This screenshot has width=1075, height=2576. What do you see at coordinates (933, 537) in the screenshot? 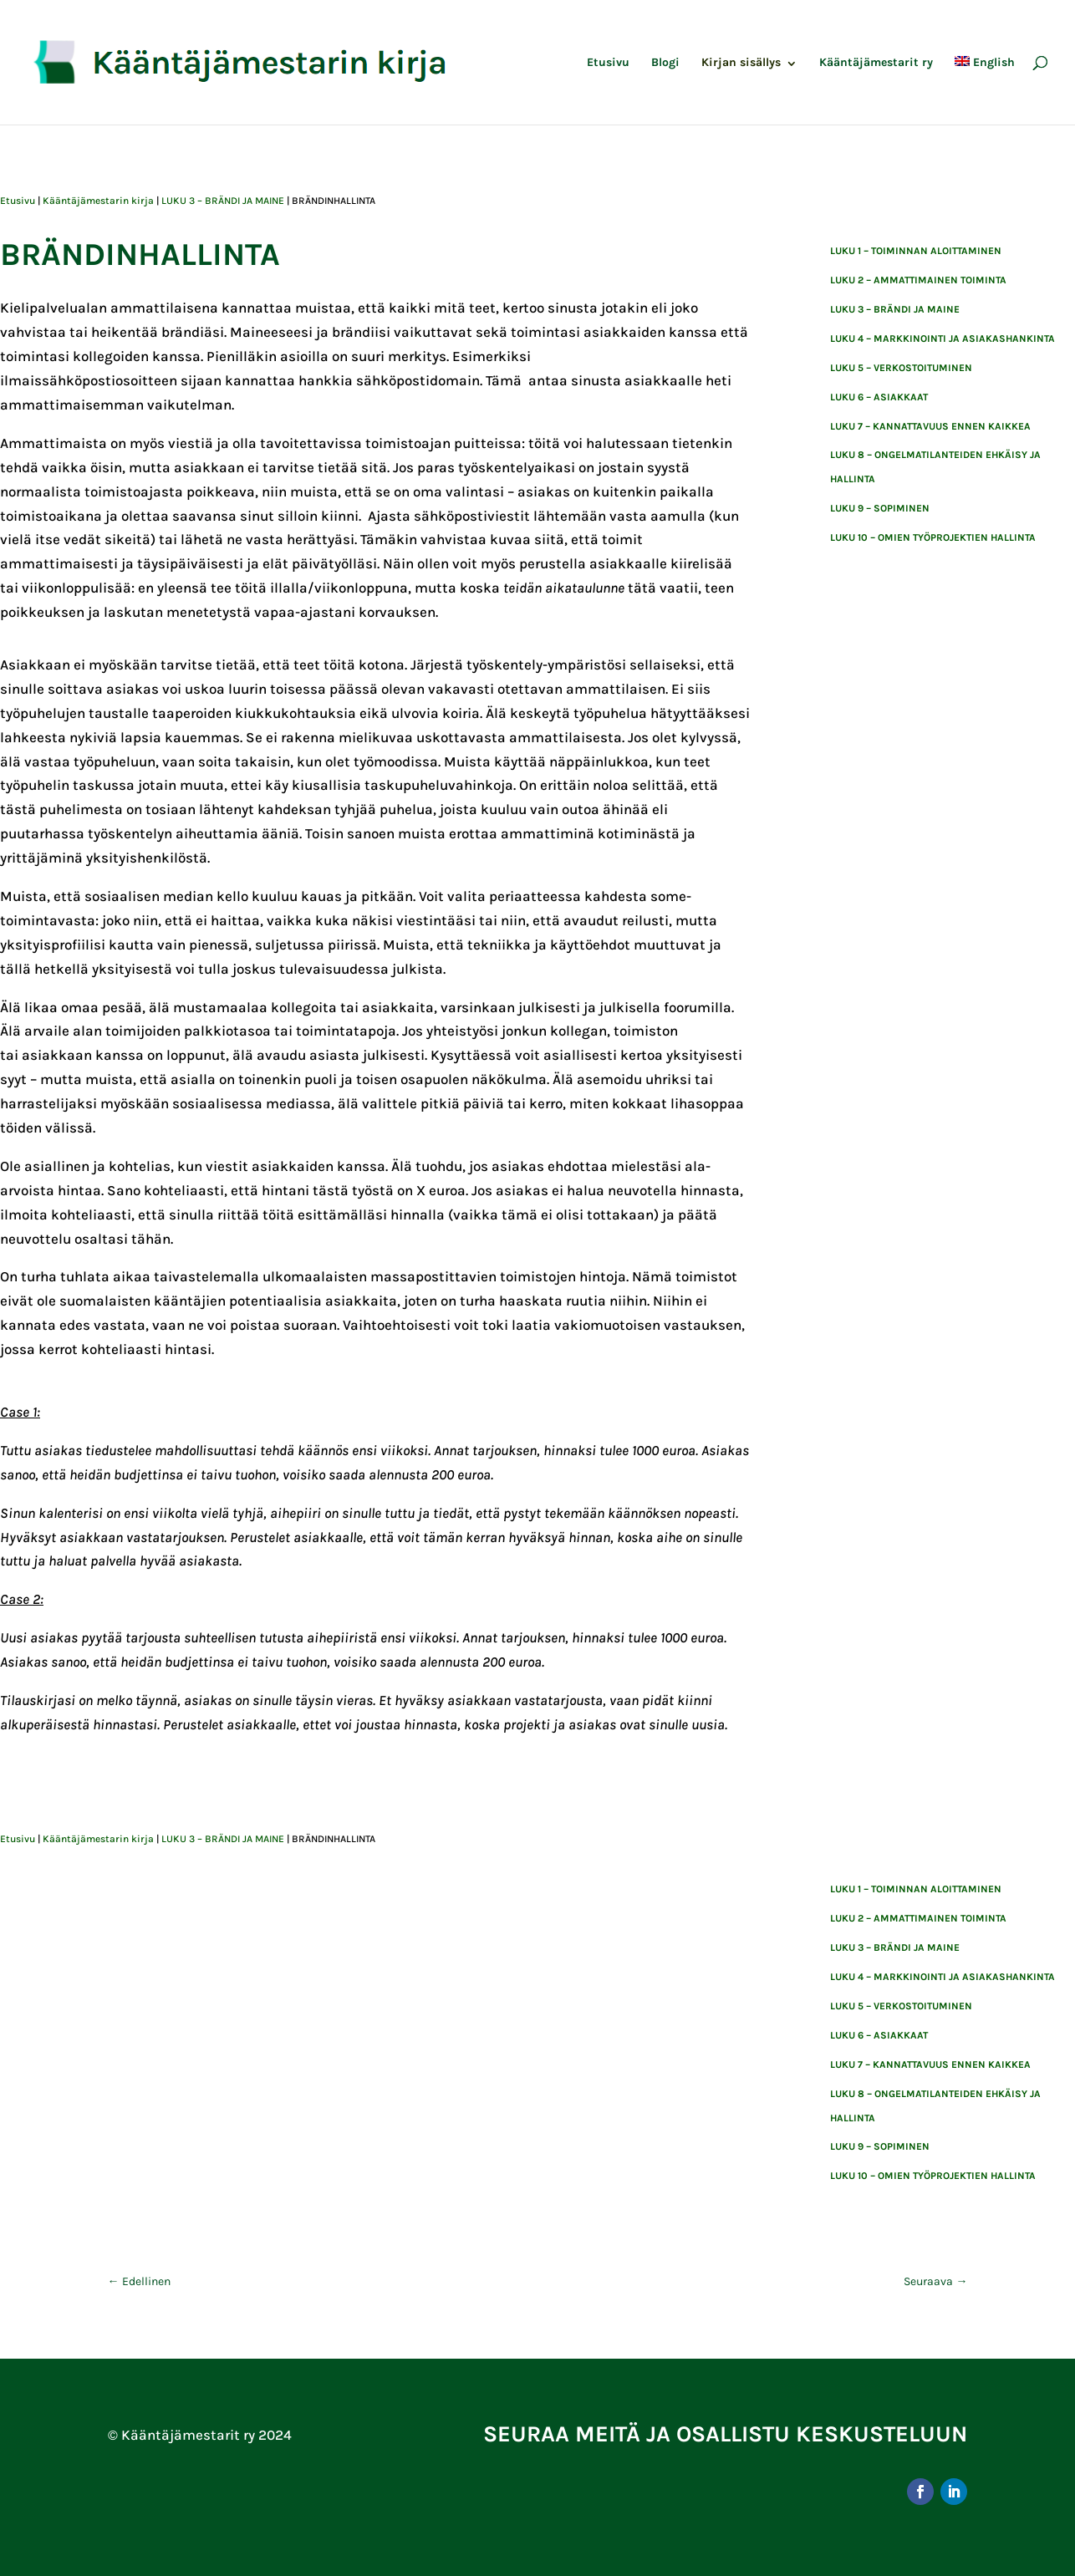
I see `Luku 10 – Omien työprojektien hallinta` at bounding box center [933, 537].